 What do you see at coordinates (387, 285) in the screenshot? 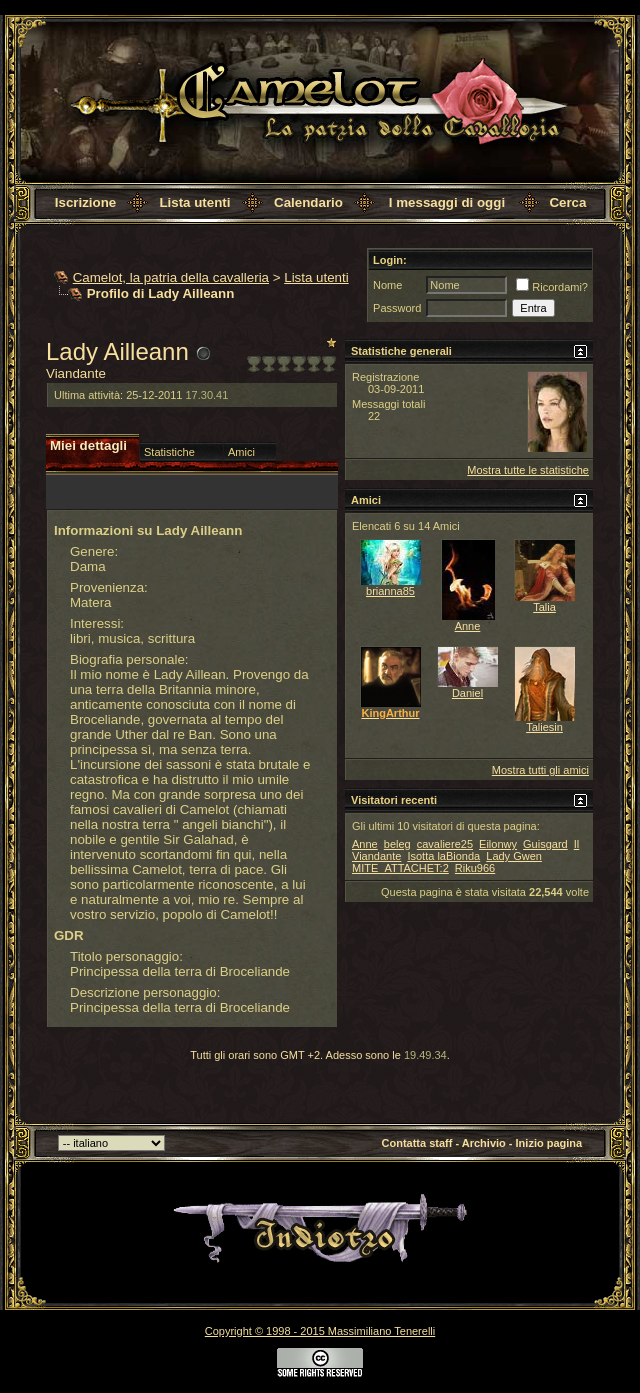
I see `Nome` at bounding box center [387, 285].